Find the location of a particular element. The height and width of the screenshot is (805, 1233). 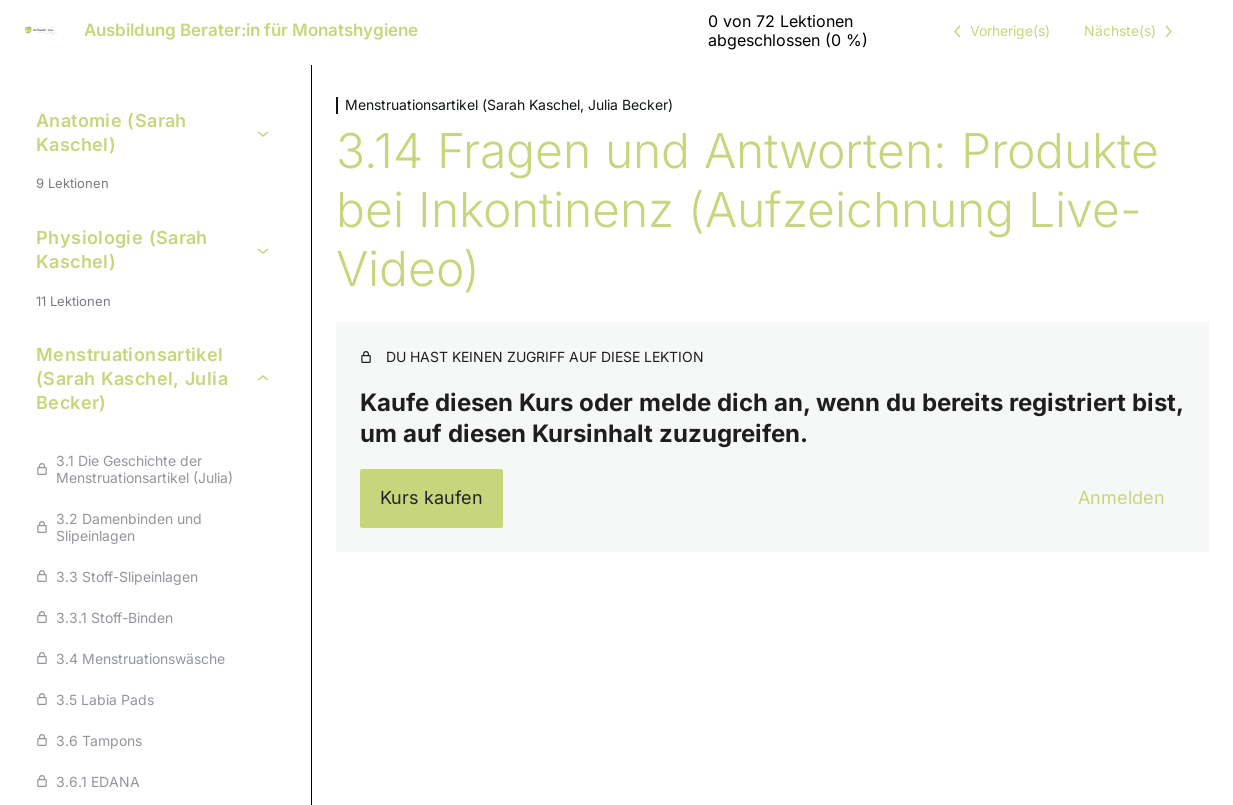

[Vorige Lektion] is located at coordinates (998, 31).